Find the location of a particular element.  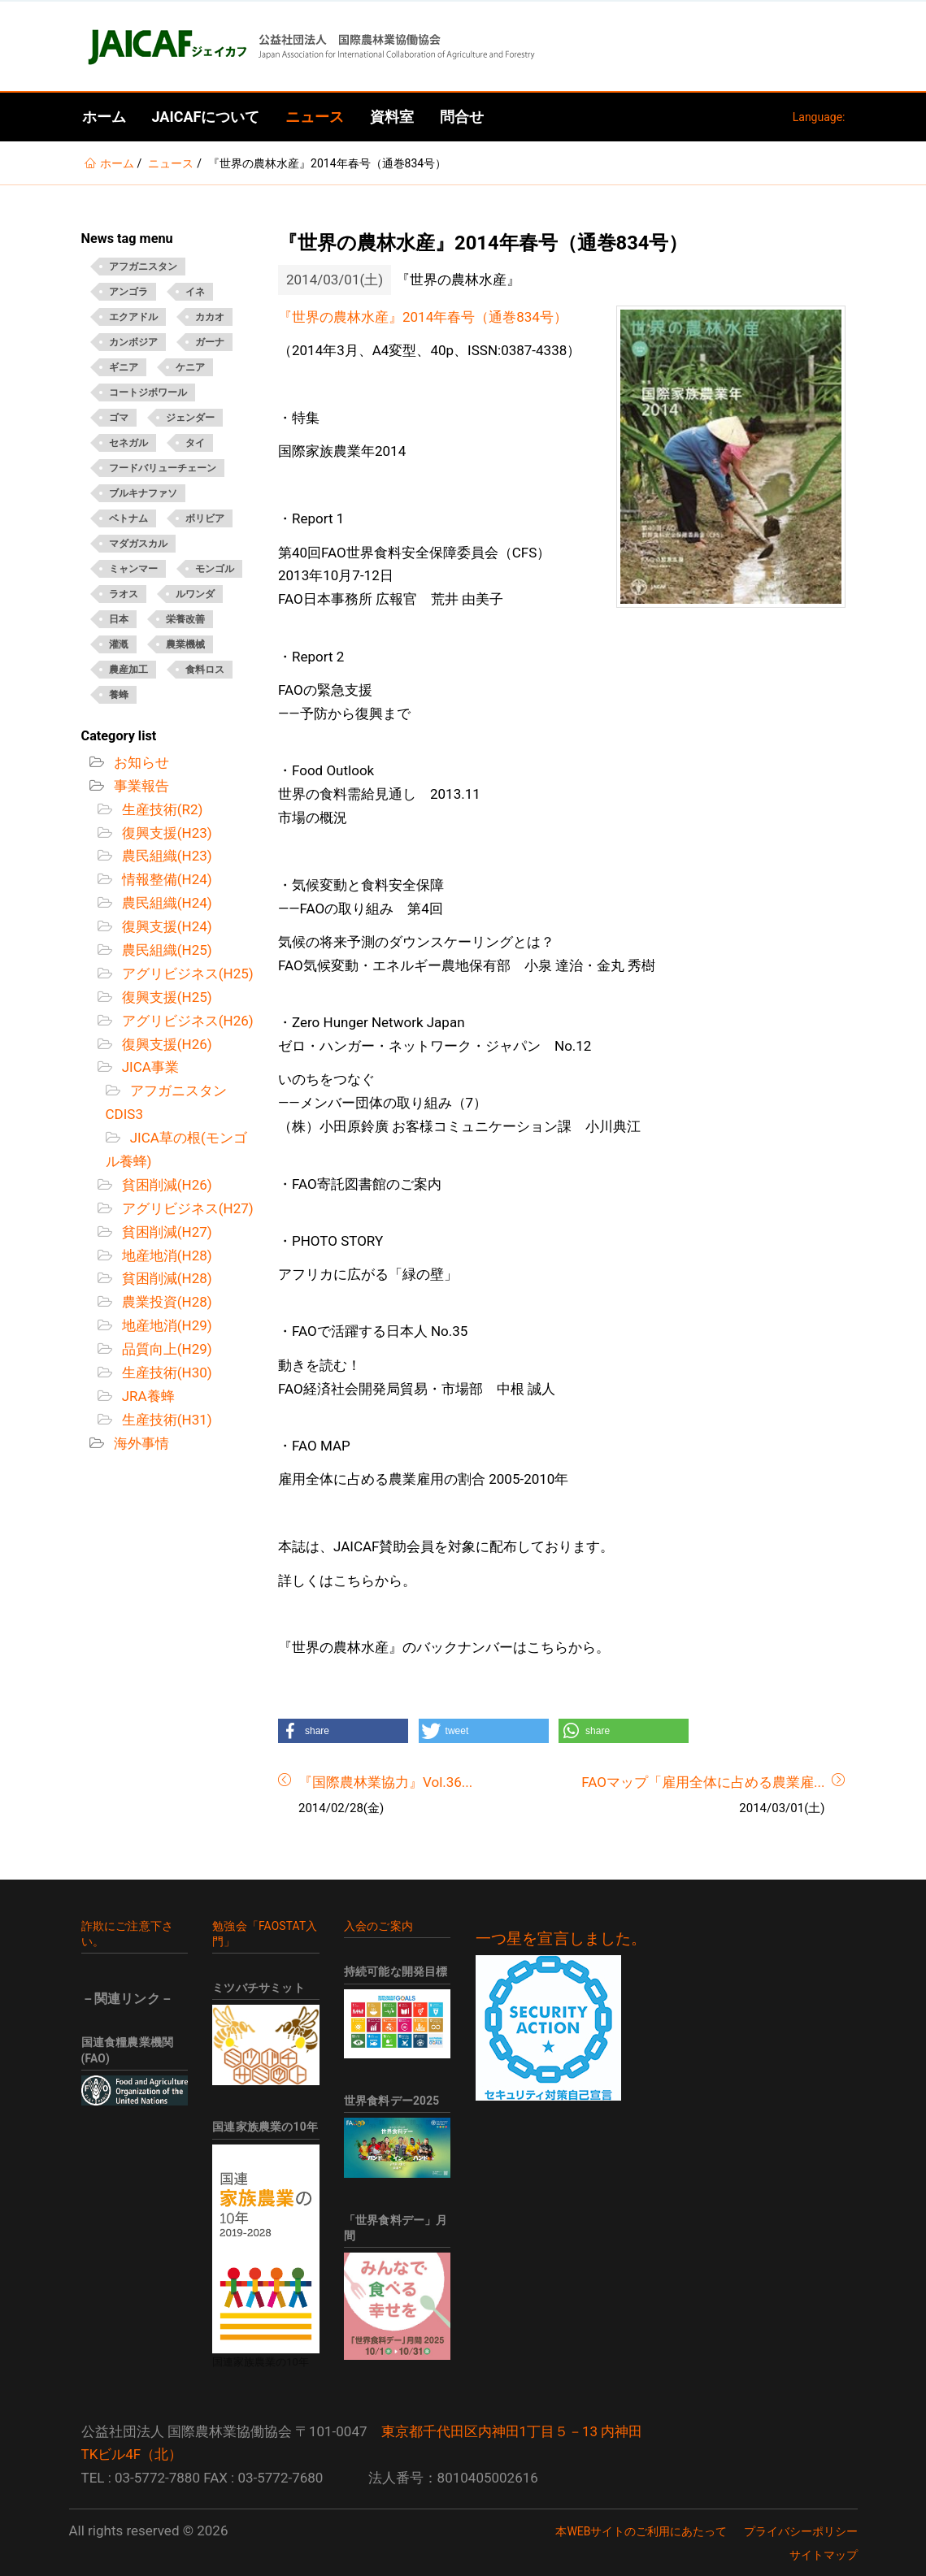

エクアドル is located at coordinates (133, 317).